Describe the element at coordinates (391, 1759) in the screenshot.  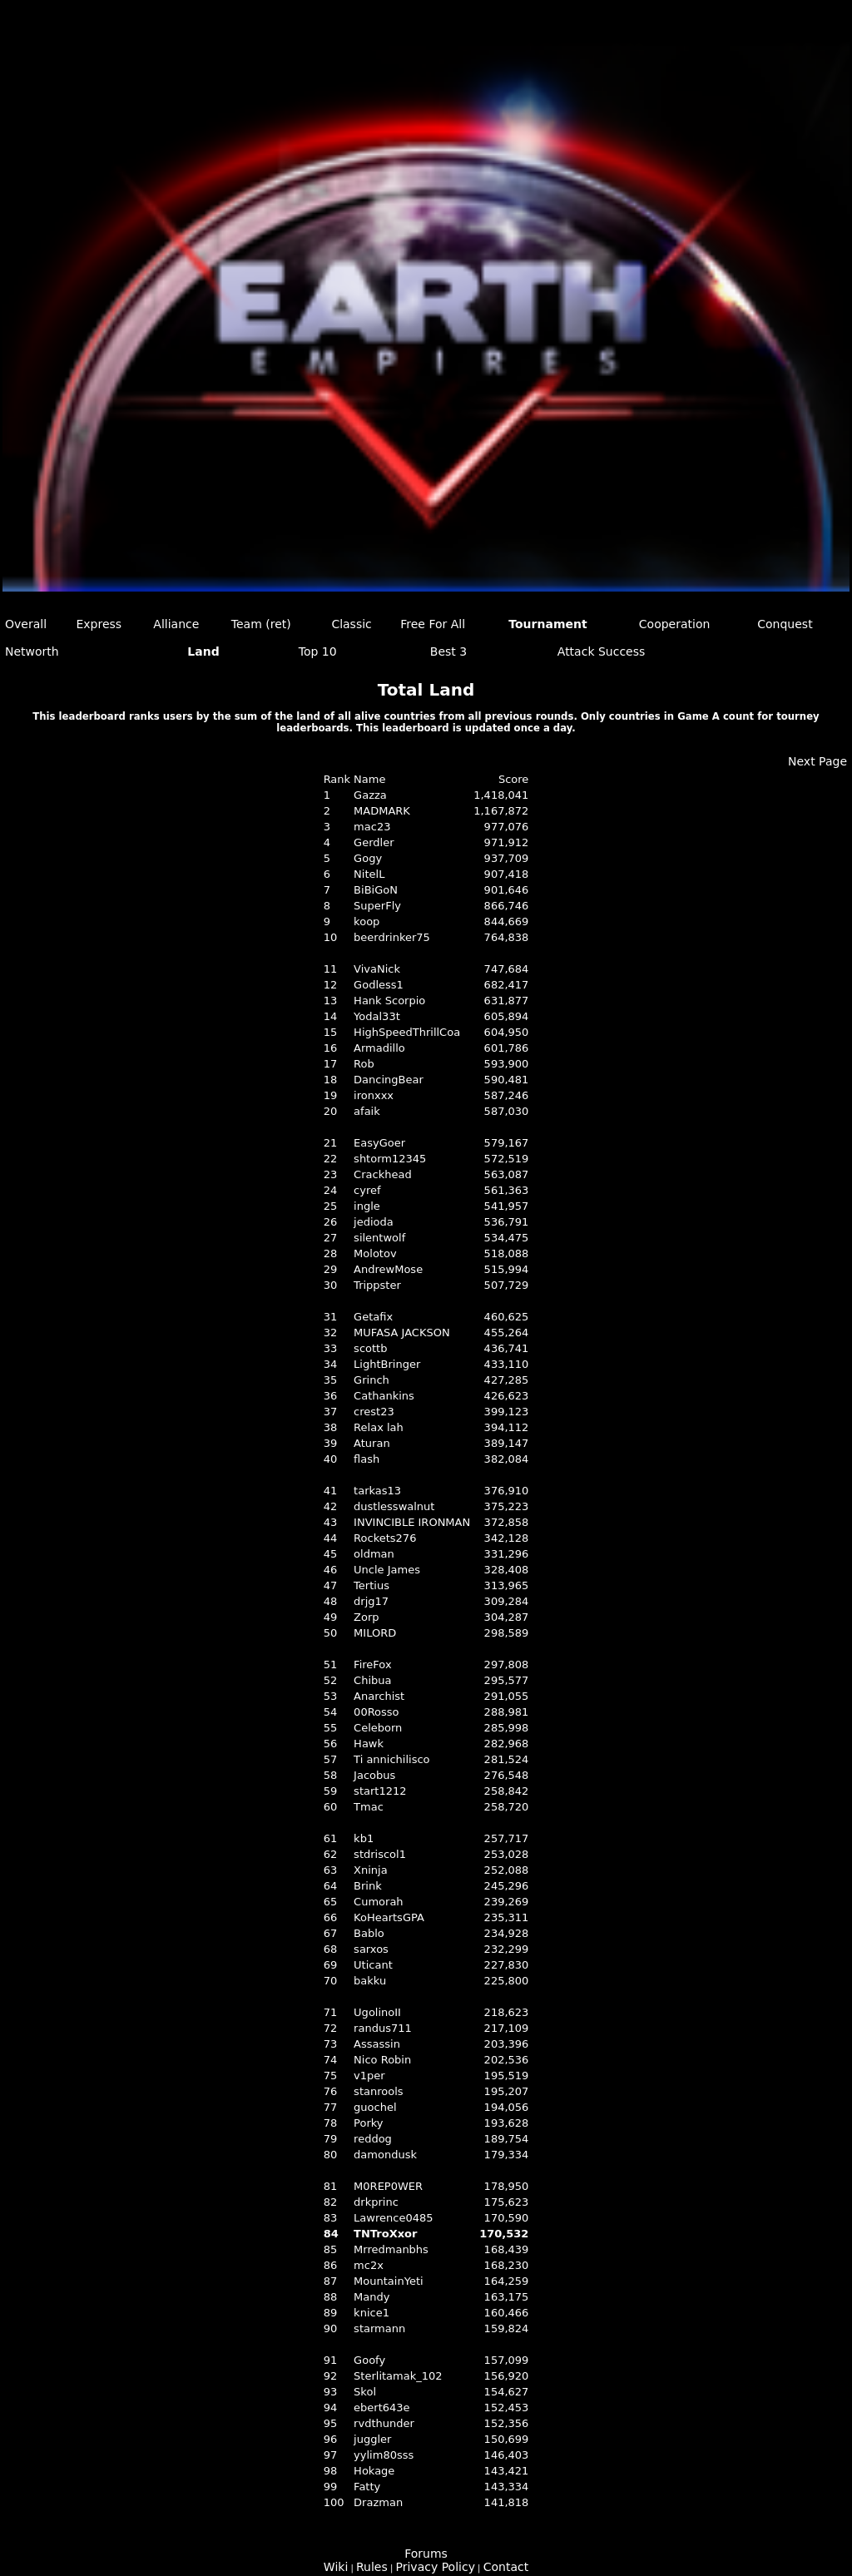
I see `Ti annichilisco` at that location.